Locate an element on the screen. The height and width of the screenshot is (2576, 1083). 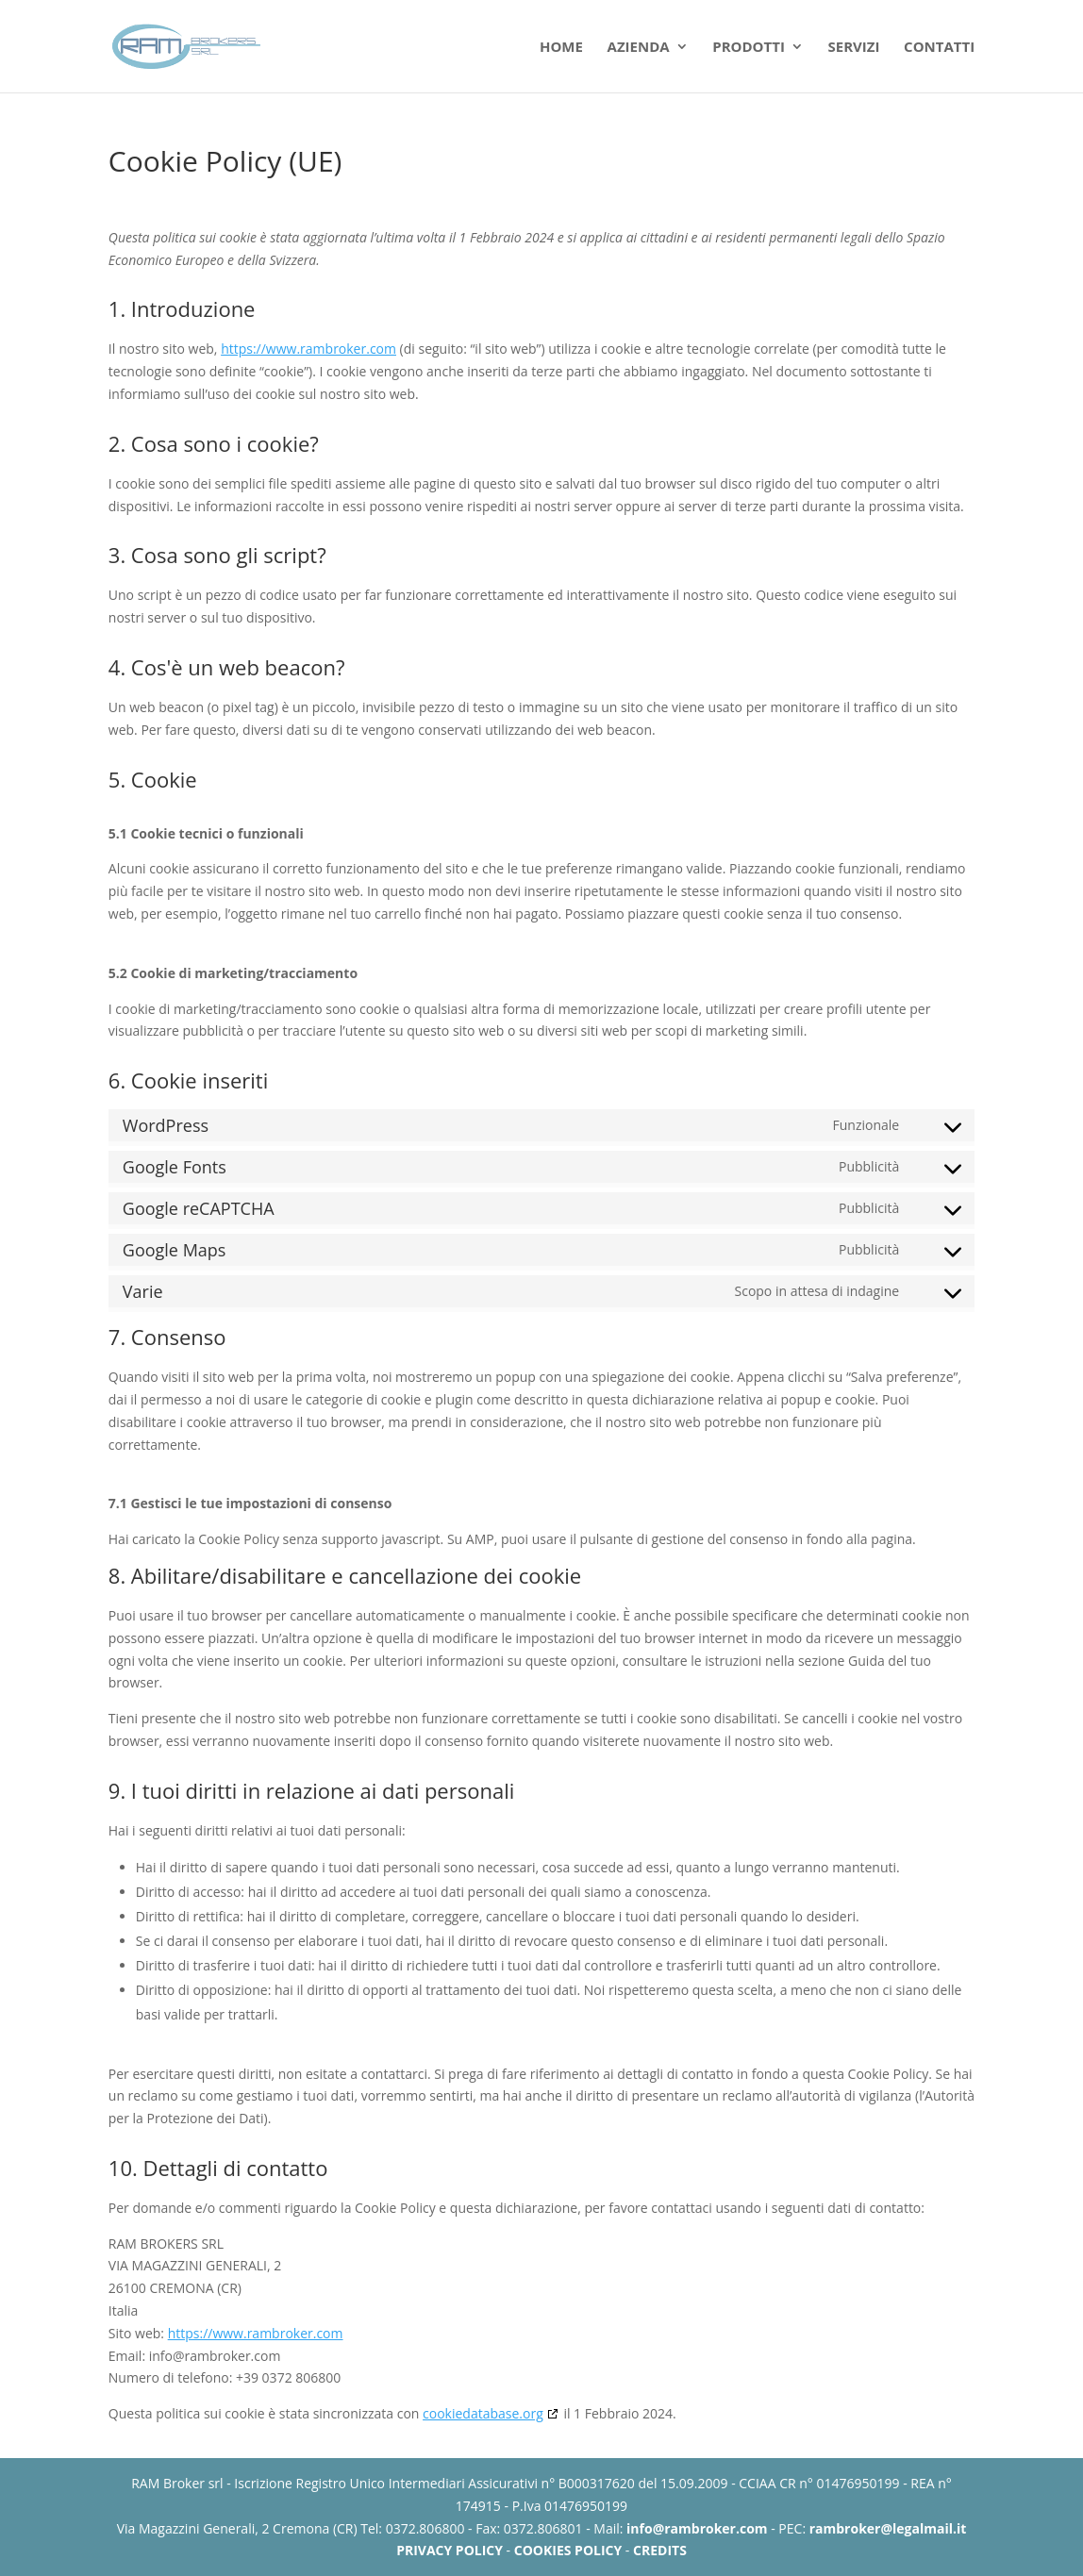
info@rambroker.com is located at coordinates (696, 2528).